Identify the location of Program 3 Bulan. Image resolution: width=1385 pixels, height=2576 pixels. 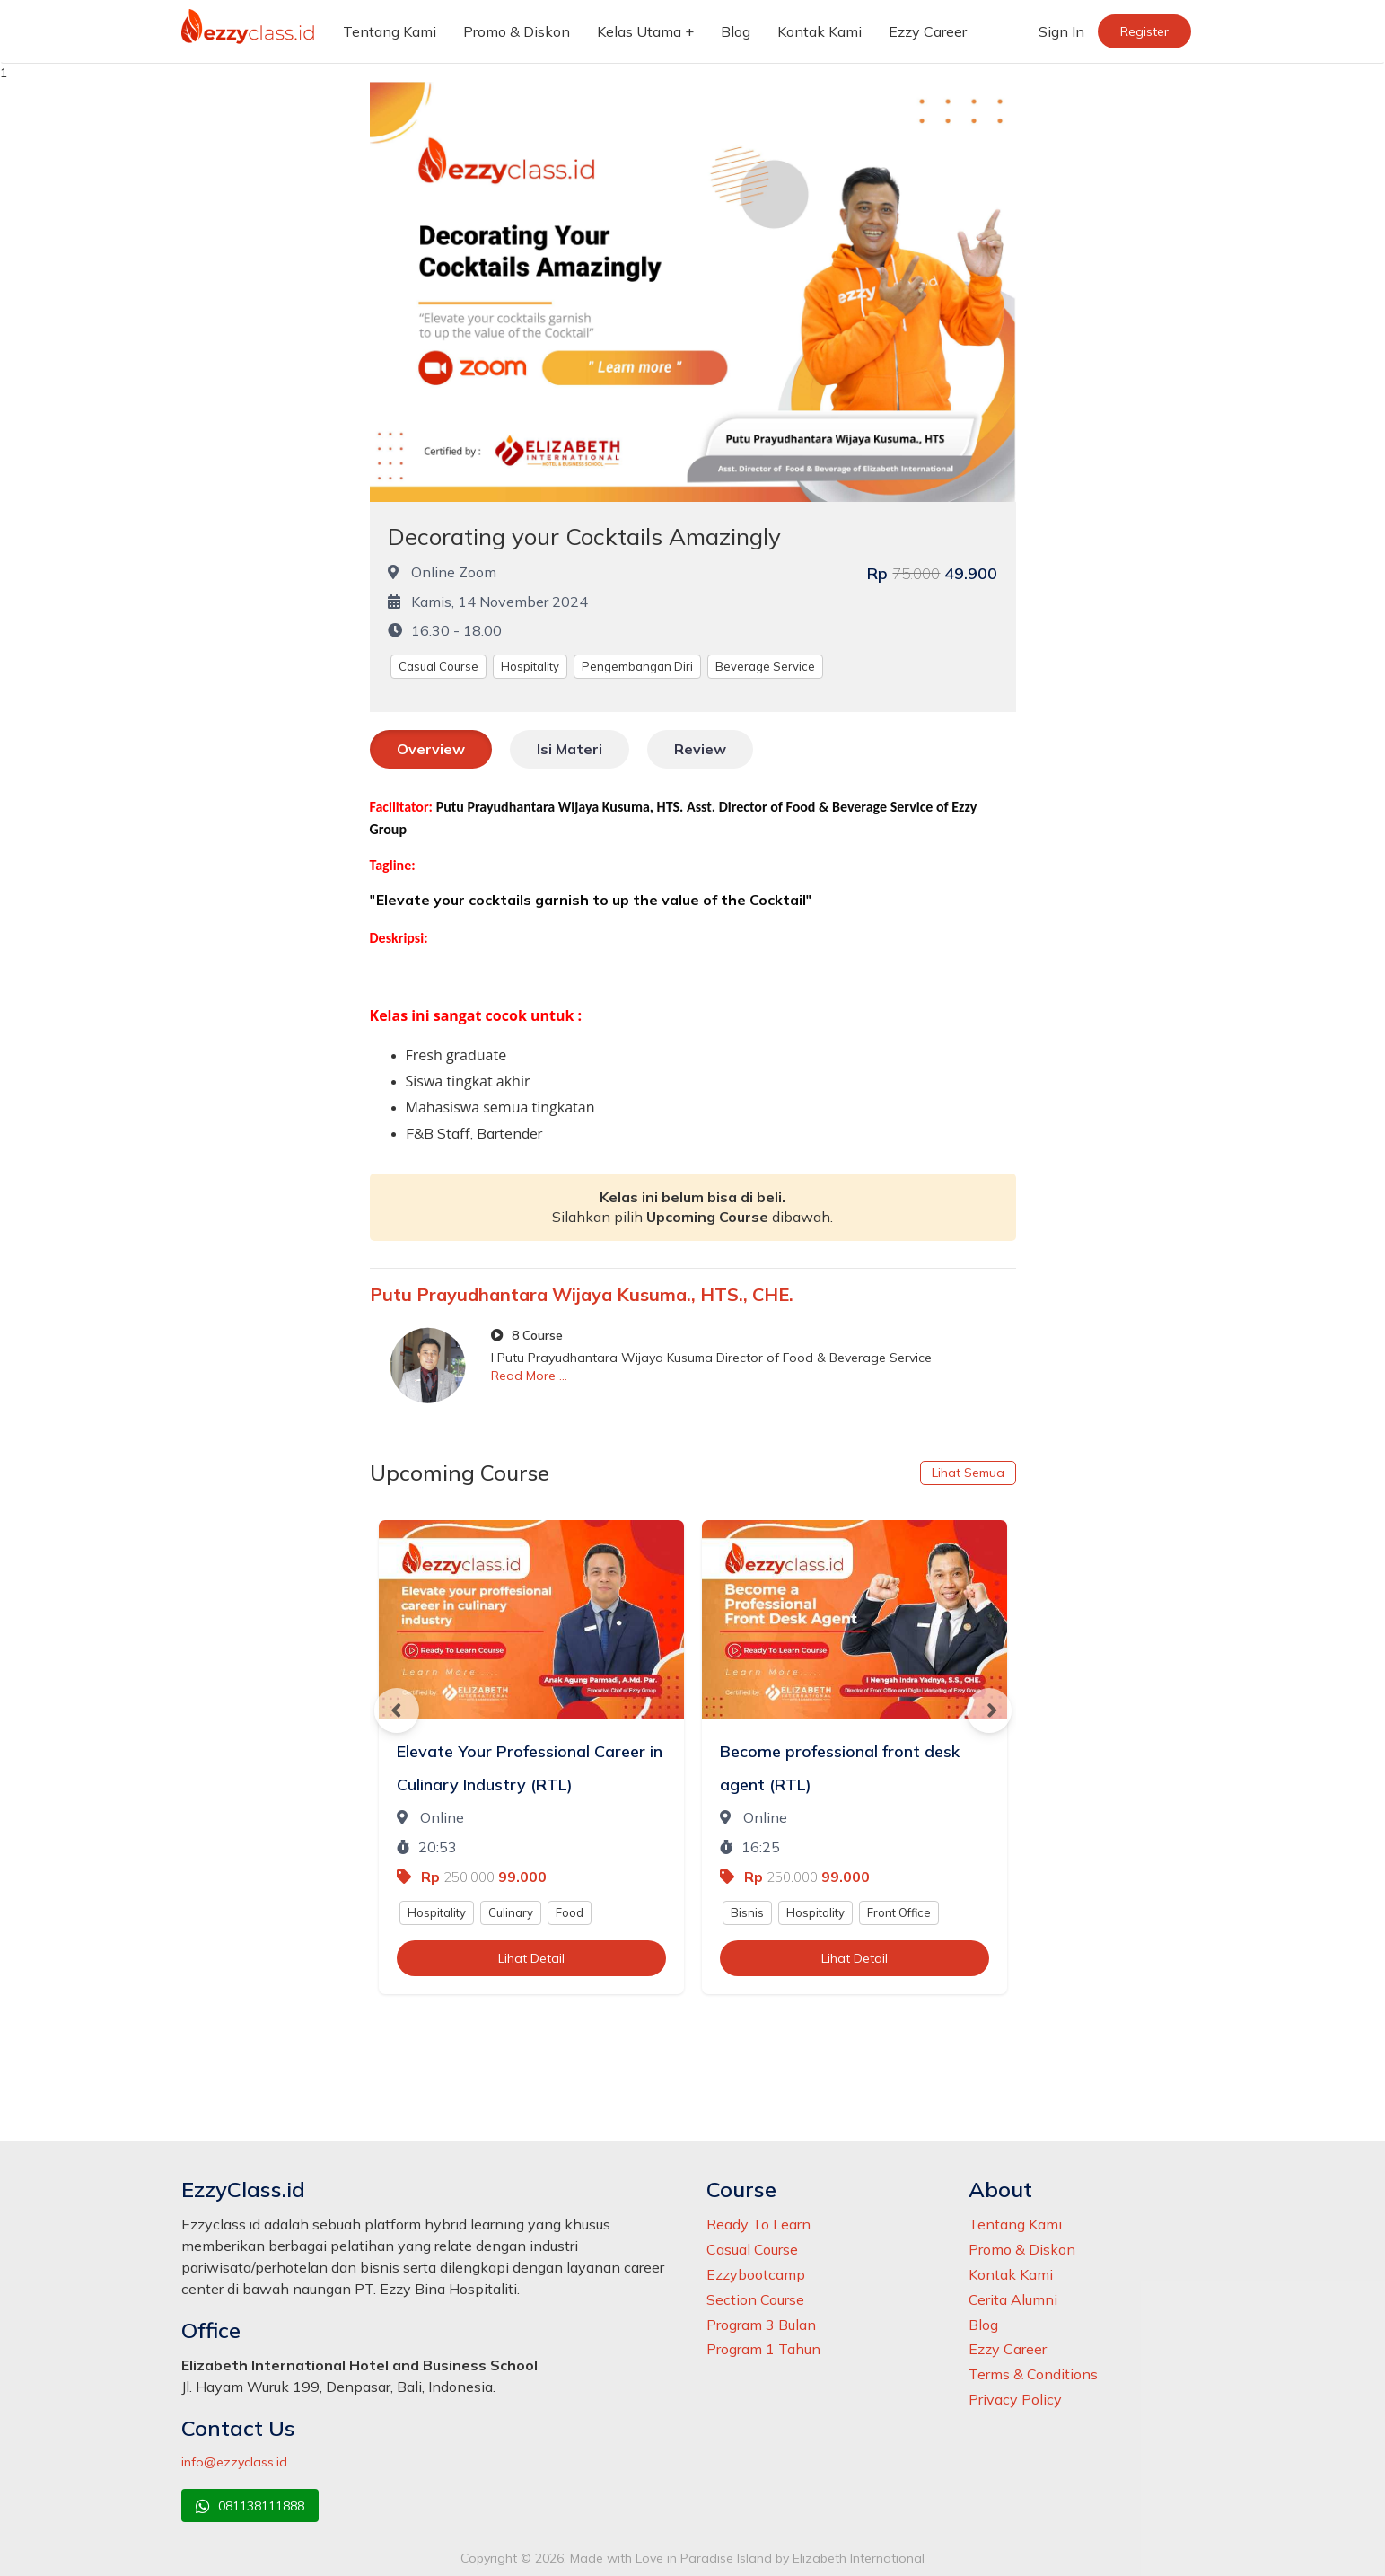
(761, 2325).